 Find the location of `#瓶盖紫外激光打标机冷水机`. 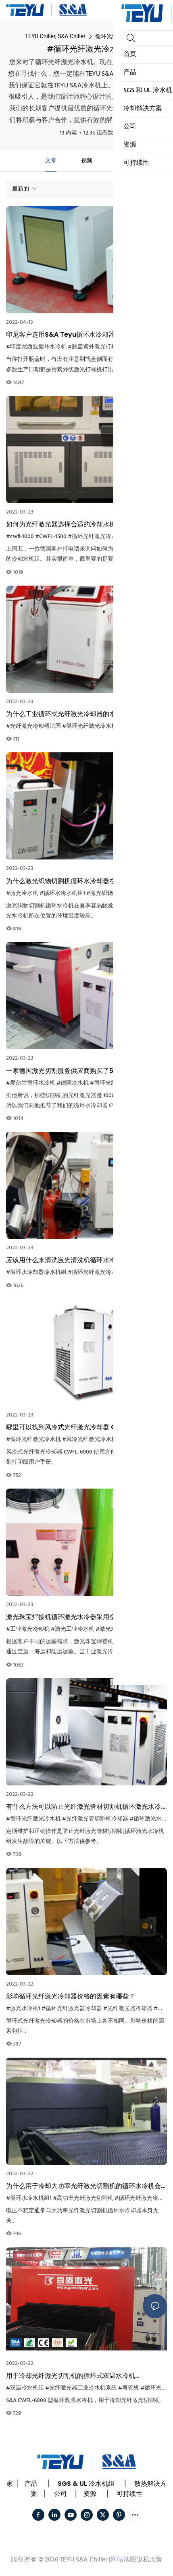

#瓶盖紫外激光打标机冷水机 is located at coordinates (104, 347).